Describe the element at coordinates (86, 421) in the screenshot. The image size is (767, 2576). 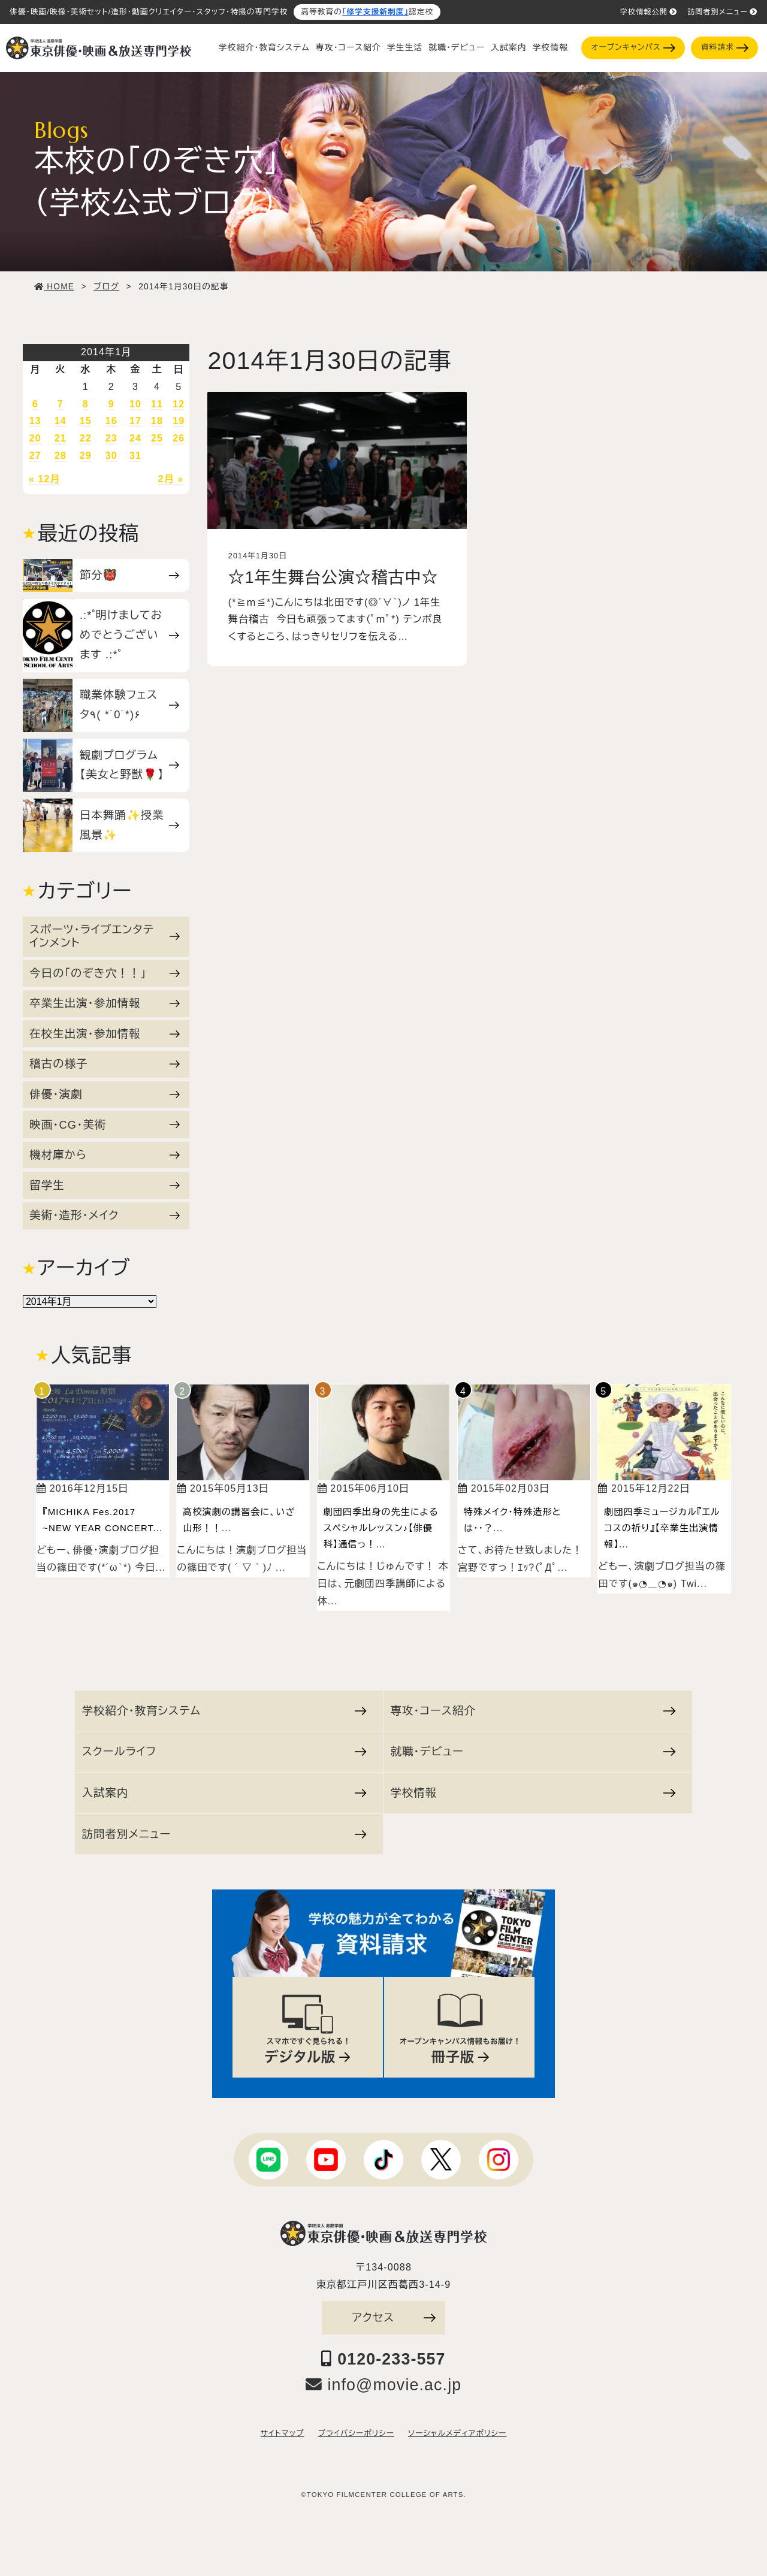
I see `15` at that location.